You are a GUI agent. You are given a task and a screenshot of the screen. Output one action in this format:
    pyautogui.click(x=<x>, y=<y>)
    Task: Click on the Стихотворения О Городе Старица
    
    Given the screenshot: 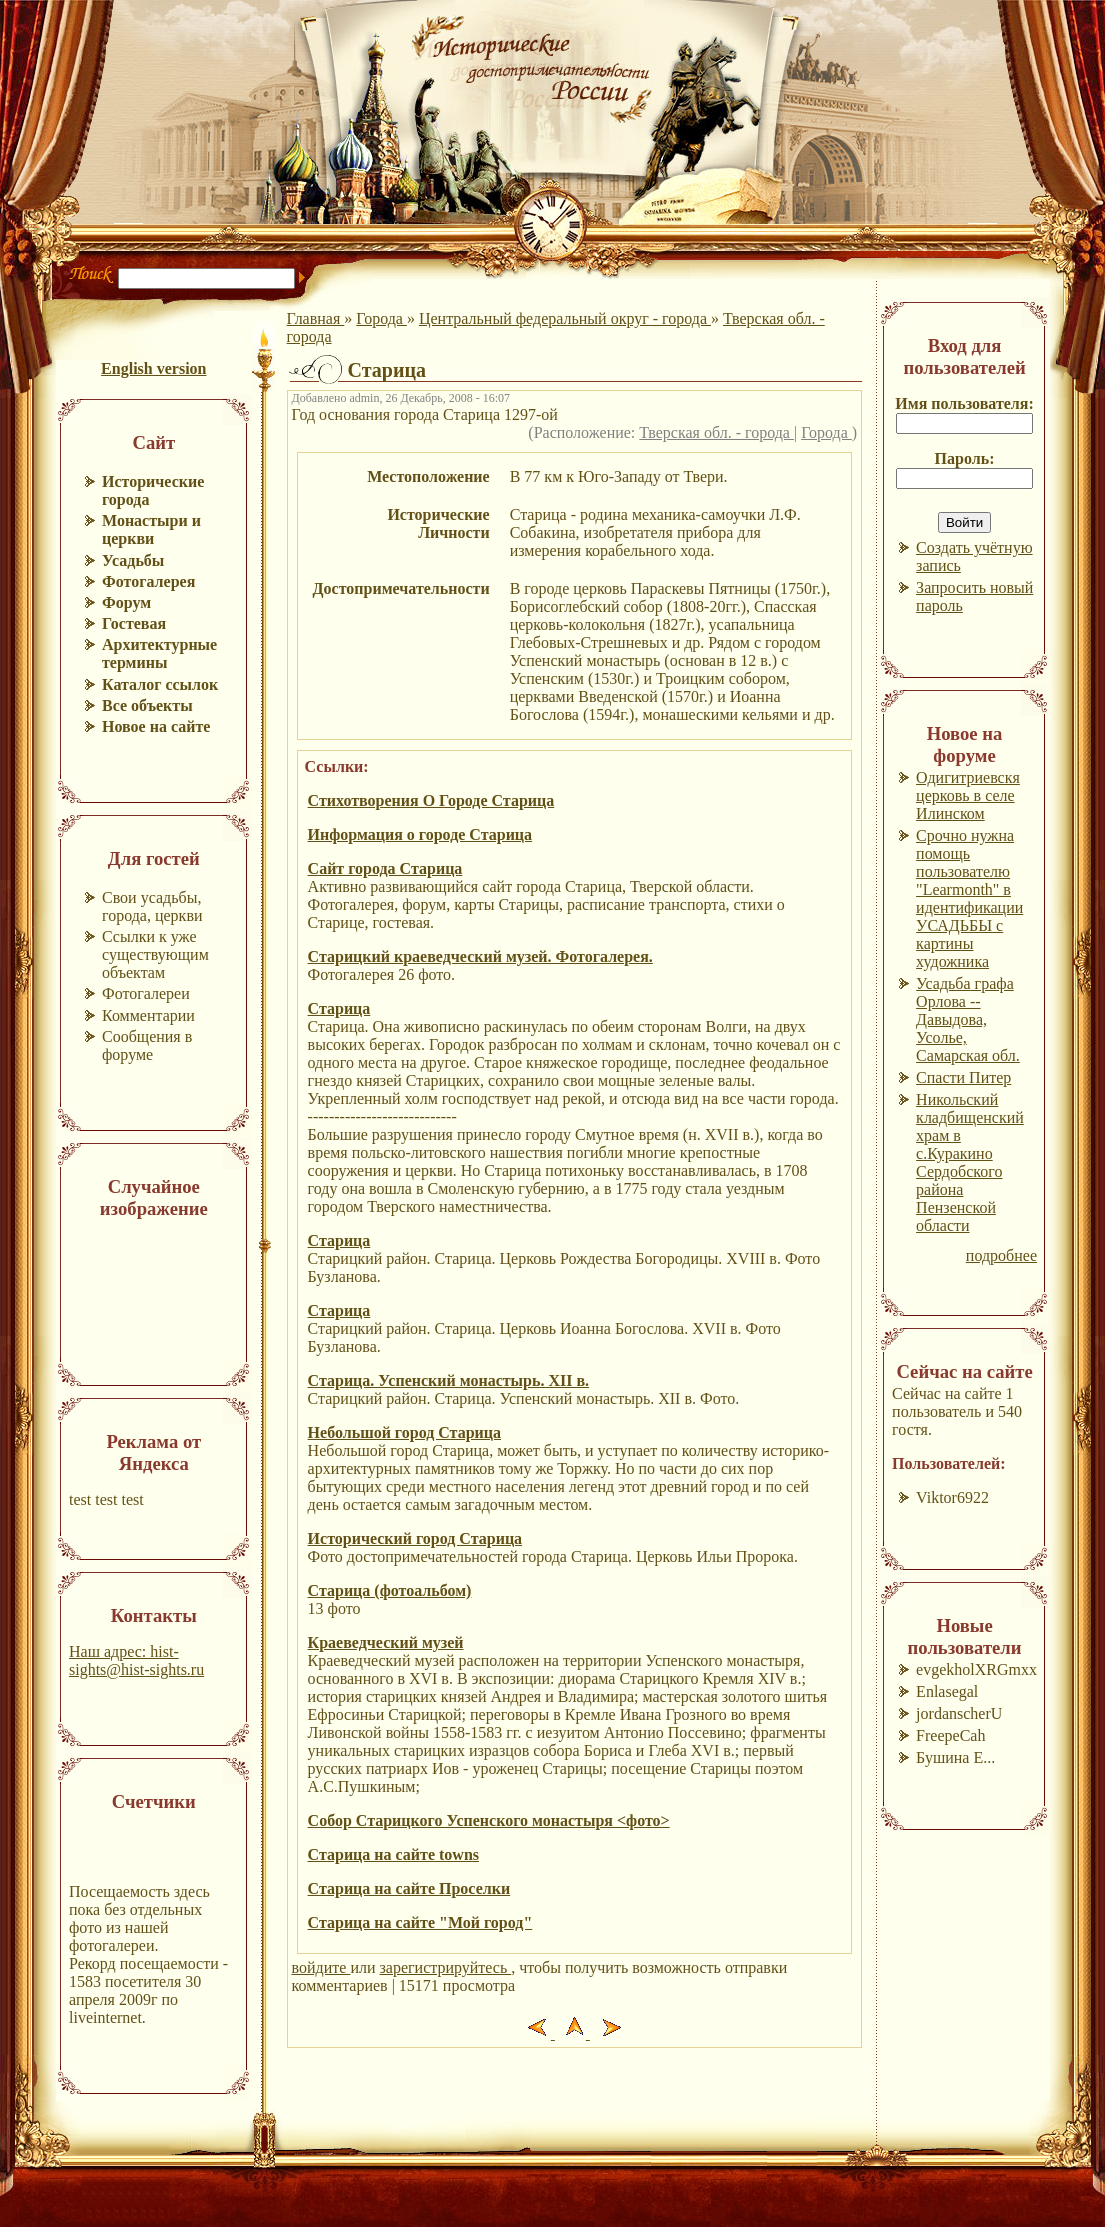 What is the action you would take?
    pyautogui.click(x=431, y=800)
    